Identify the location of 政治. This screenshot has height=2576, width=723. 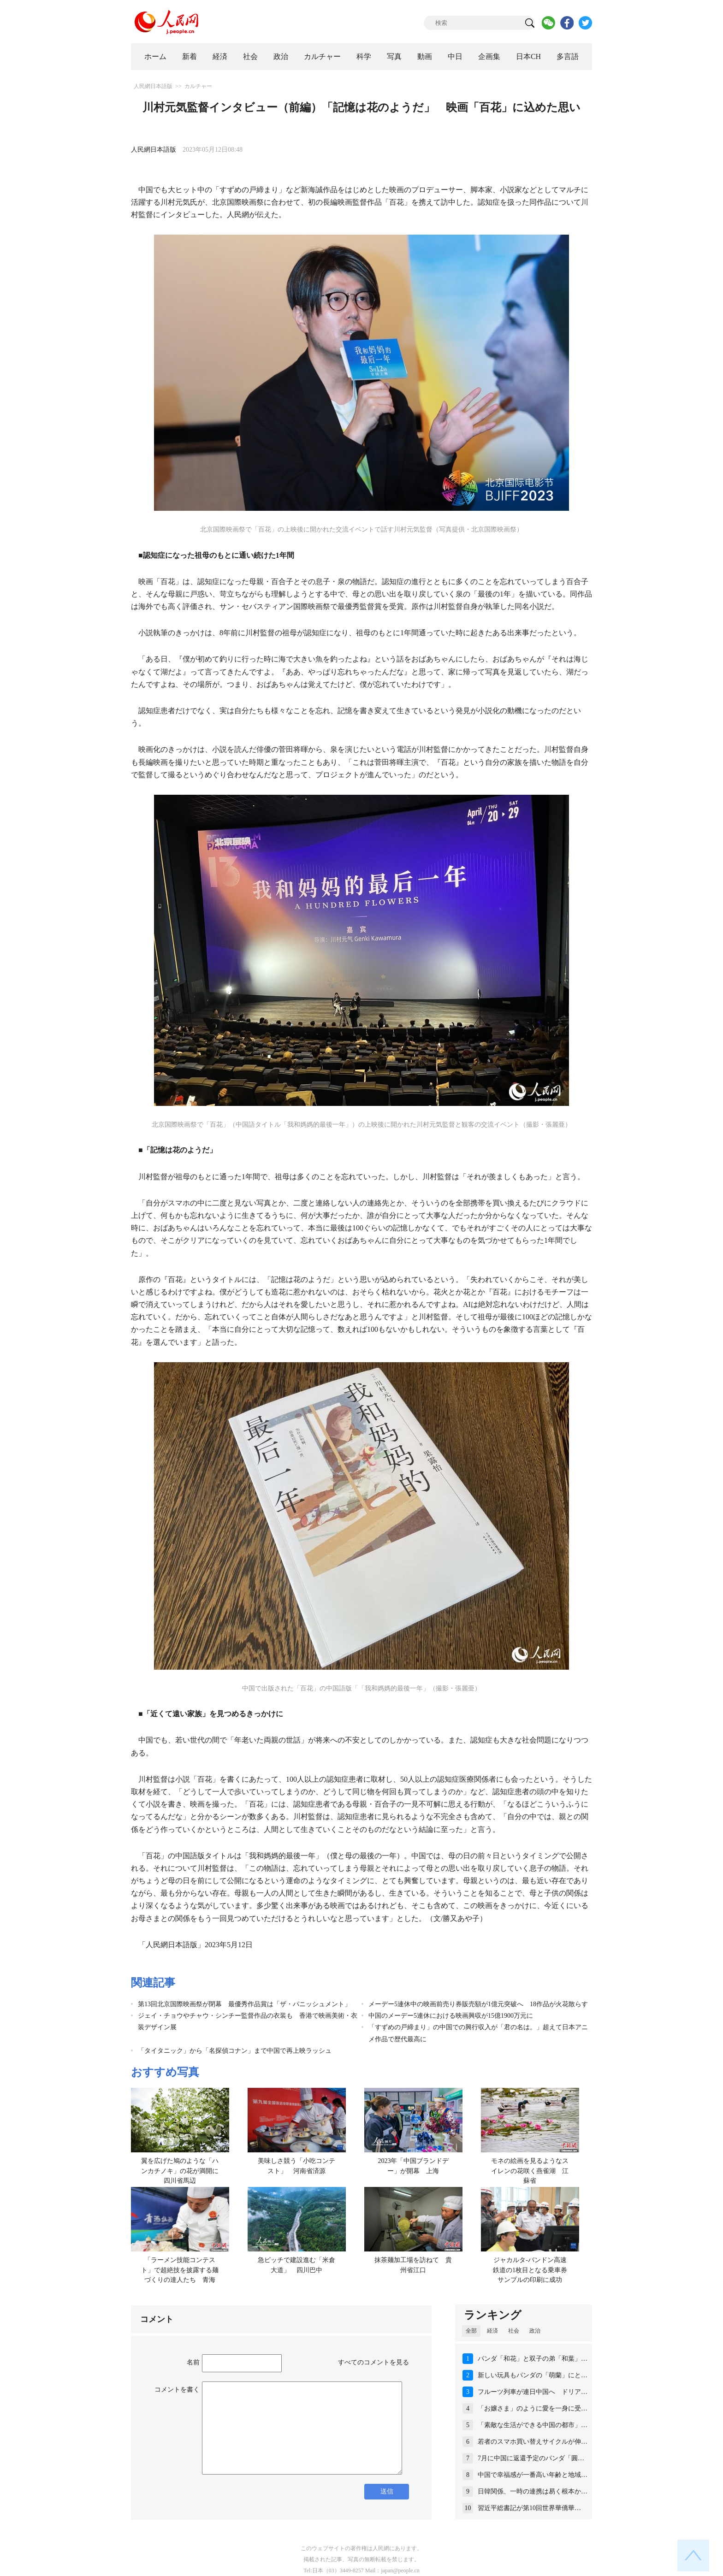
(280, 56).